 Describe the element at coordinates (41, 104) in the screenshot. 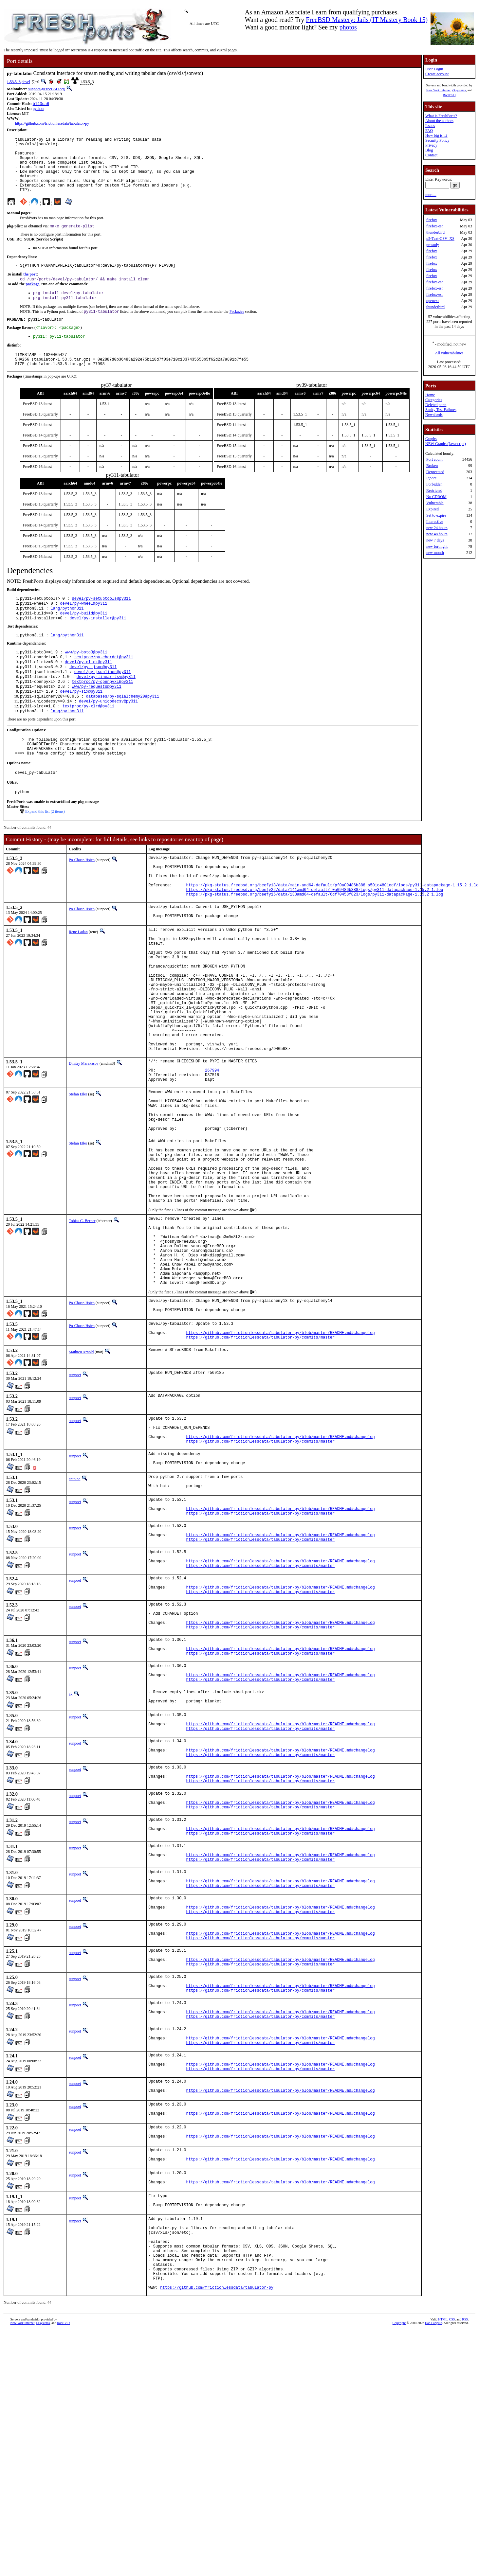

I see `b143ca6` at that location.